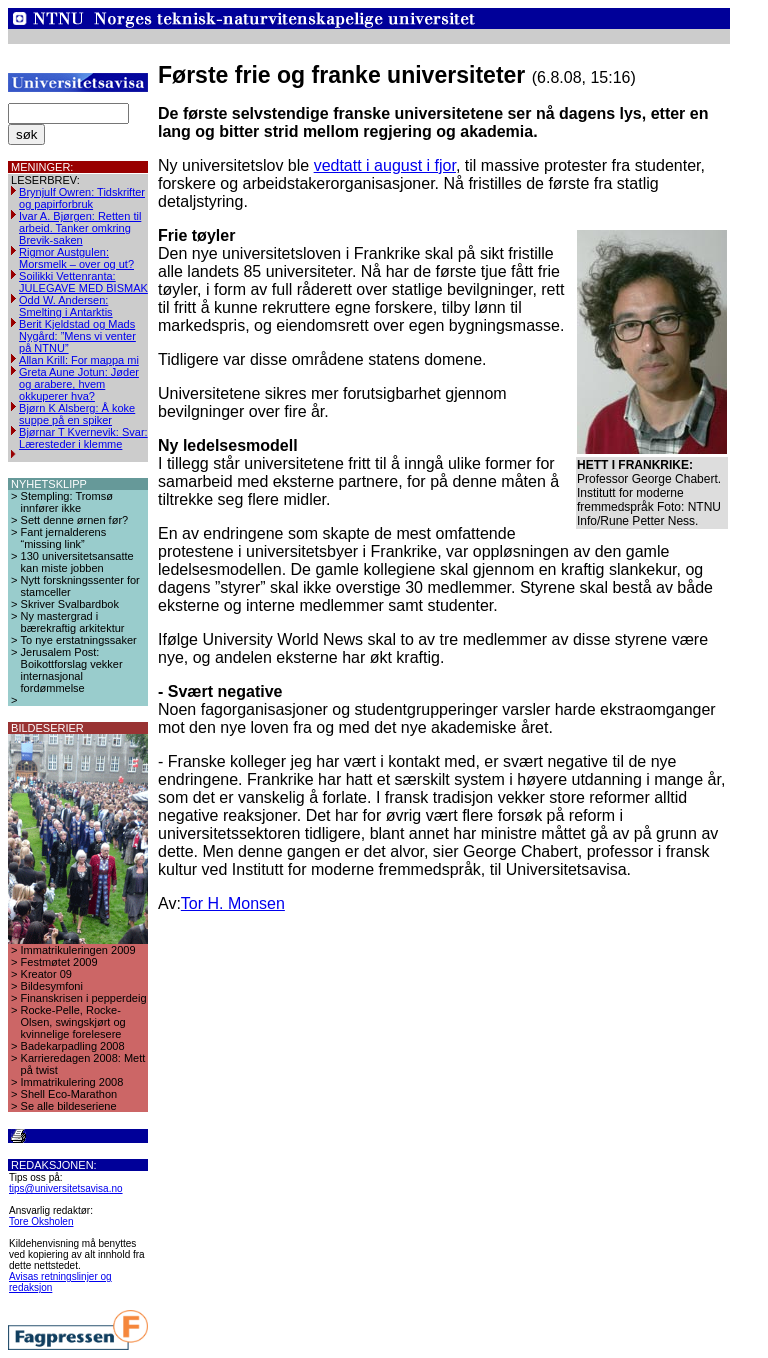 The width and height of the screenshot is (768, 1358). What do you see at coordinates (84, 998) in the screenshot?
I see `Finanskrisen i pepperdeig` at bounding box center [84, 998].